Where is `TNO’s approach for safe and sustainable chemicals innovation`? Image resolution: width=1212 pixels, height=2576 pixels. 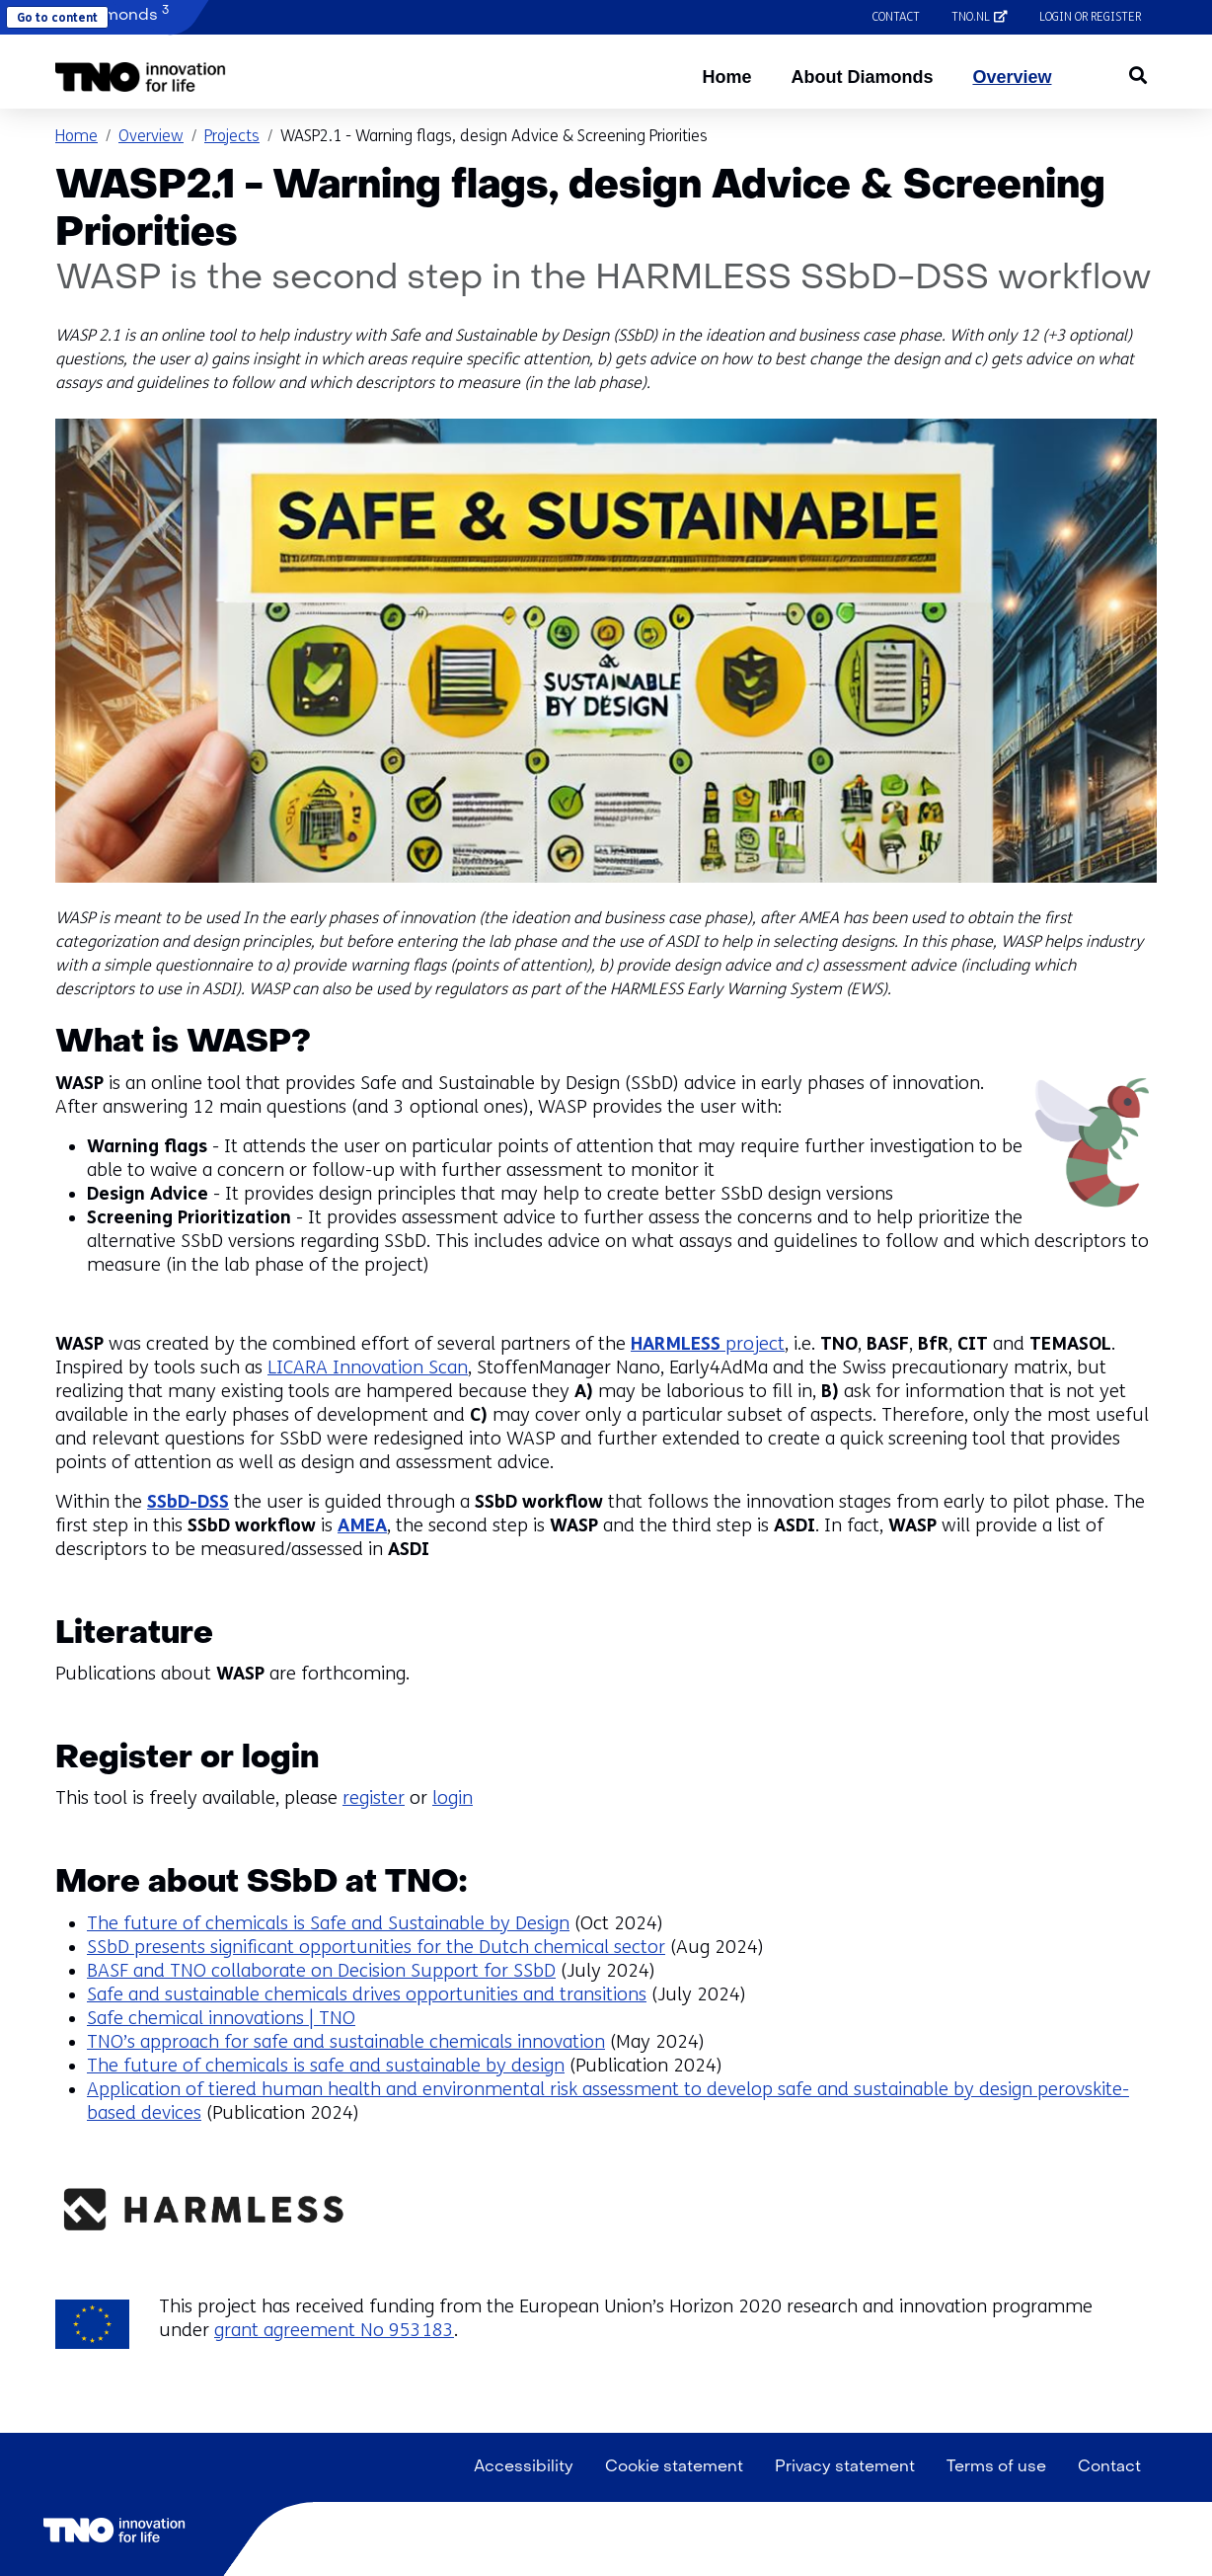
TNO’s approach for safe and sustainable chemicals innovation is located at coordinates (346, 2042).